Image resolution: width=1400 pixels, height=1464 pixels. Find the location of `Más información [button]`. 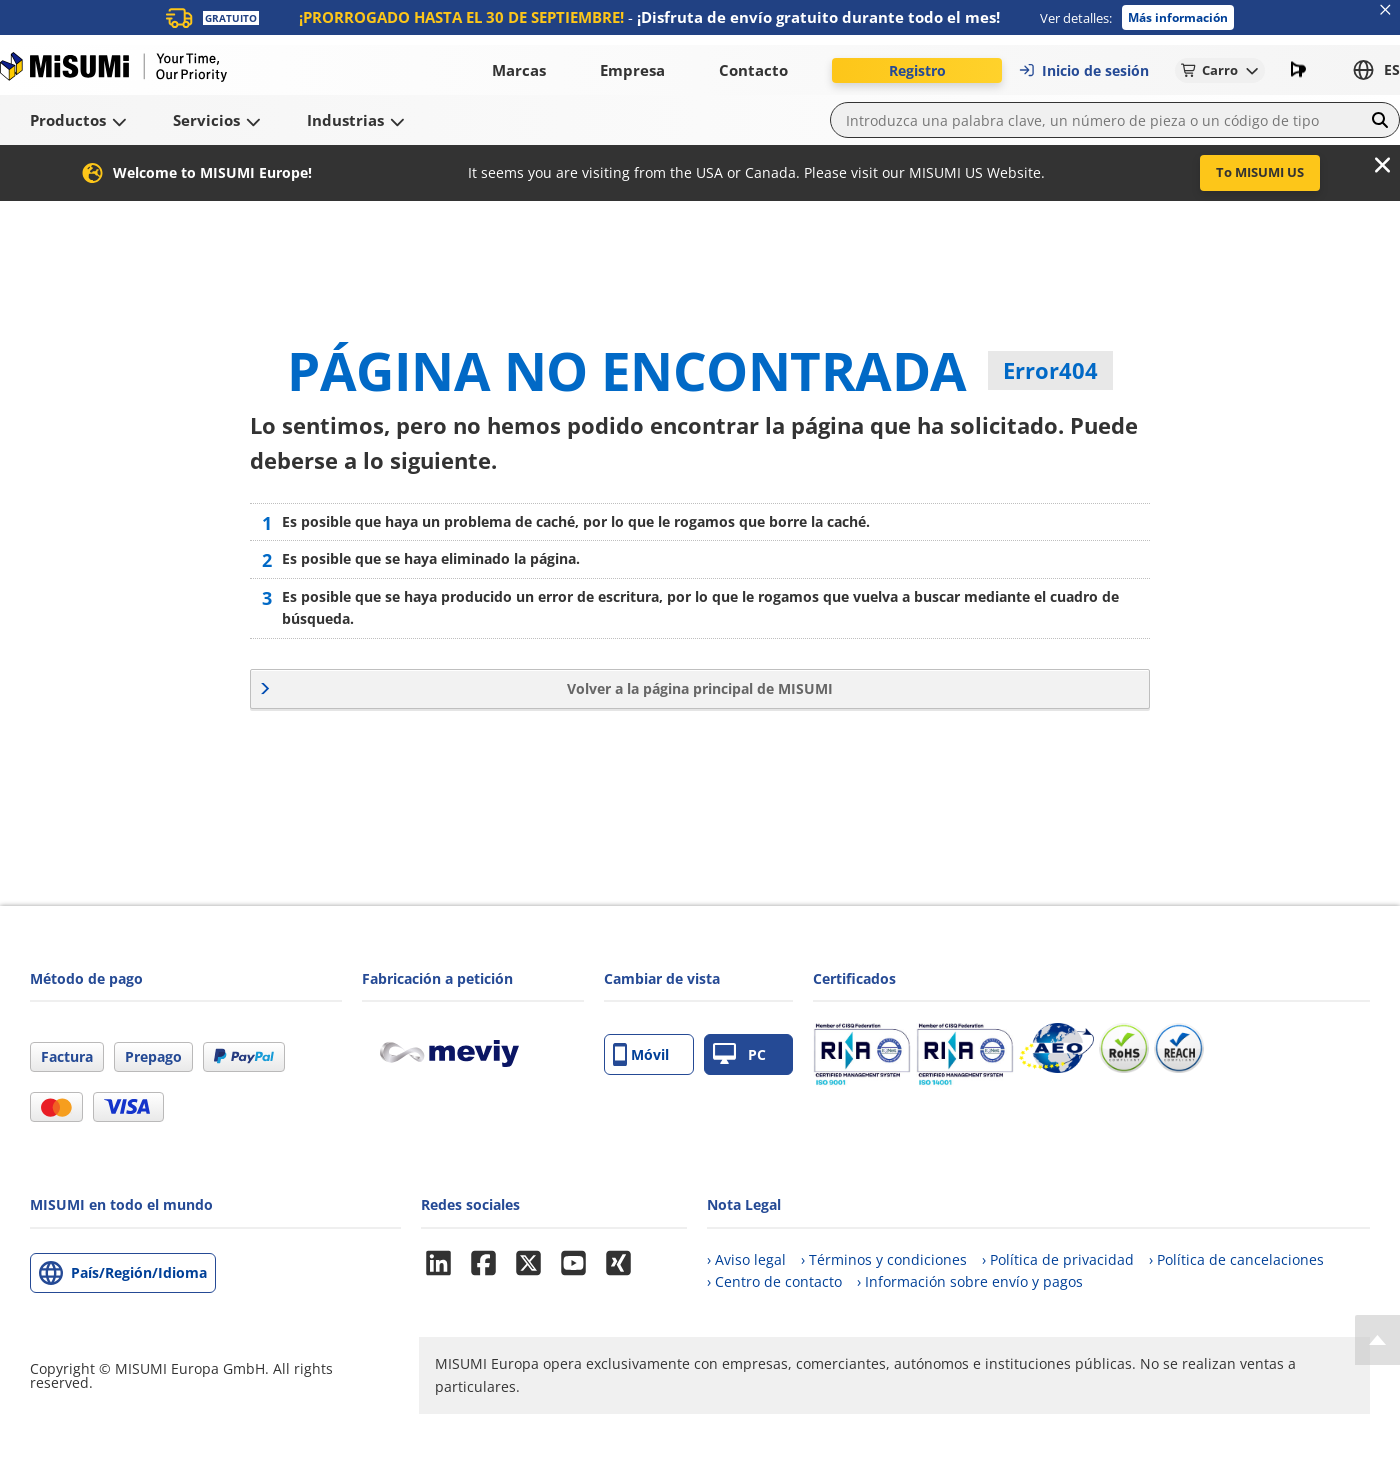

Más información [button] is located at coordinates (1178, 17).